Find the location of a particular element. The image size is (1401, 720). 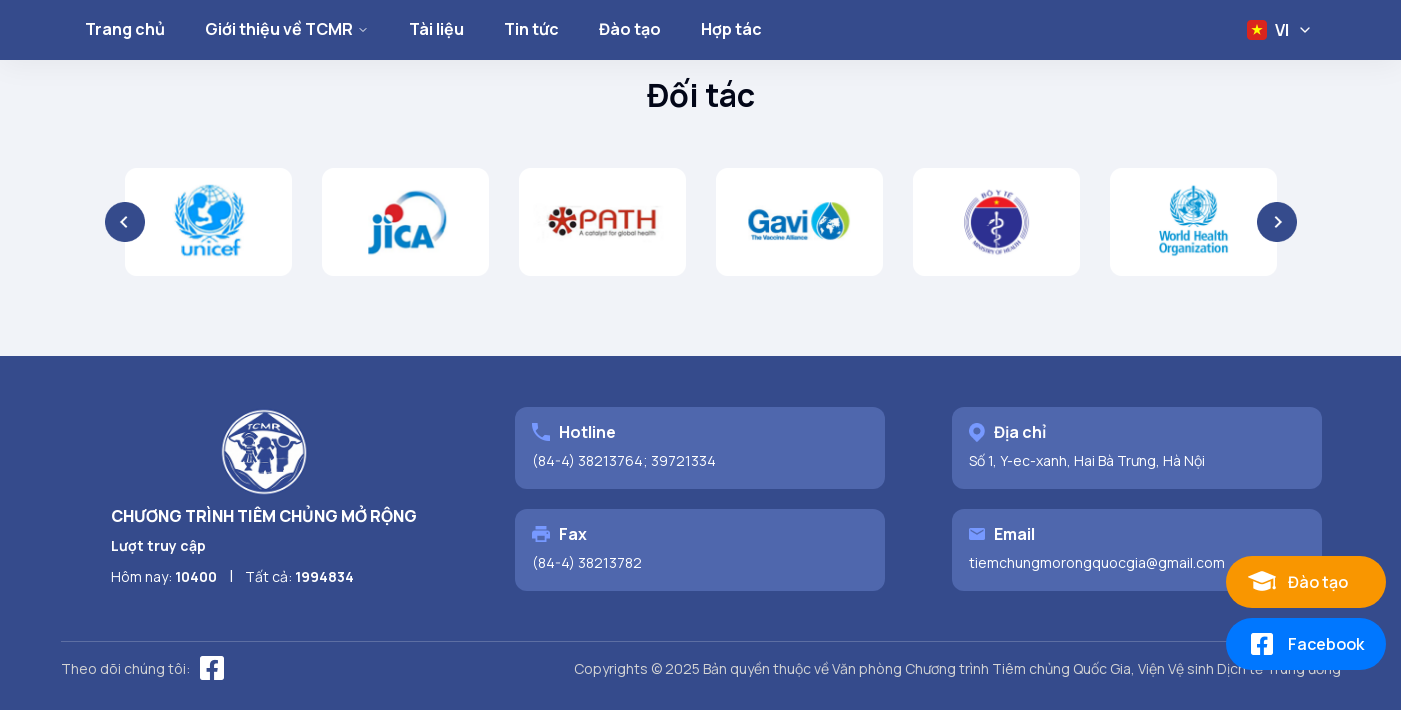

tiemchungmorongquocgia@gmail.com is located at coordinates (1097, 562).